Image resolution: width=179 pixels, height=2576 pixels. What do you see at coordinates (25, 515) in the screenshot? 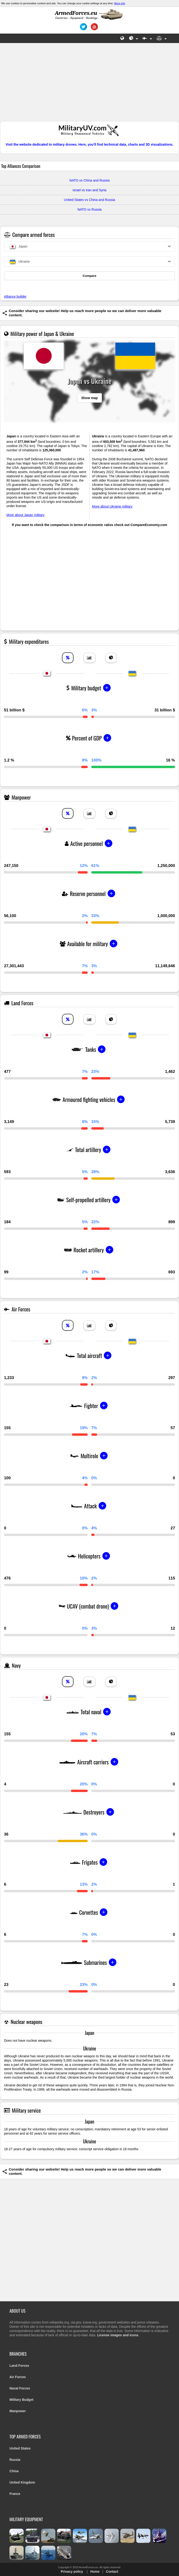
I see `More about Japan military` at bounding box center [25, 515].